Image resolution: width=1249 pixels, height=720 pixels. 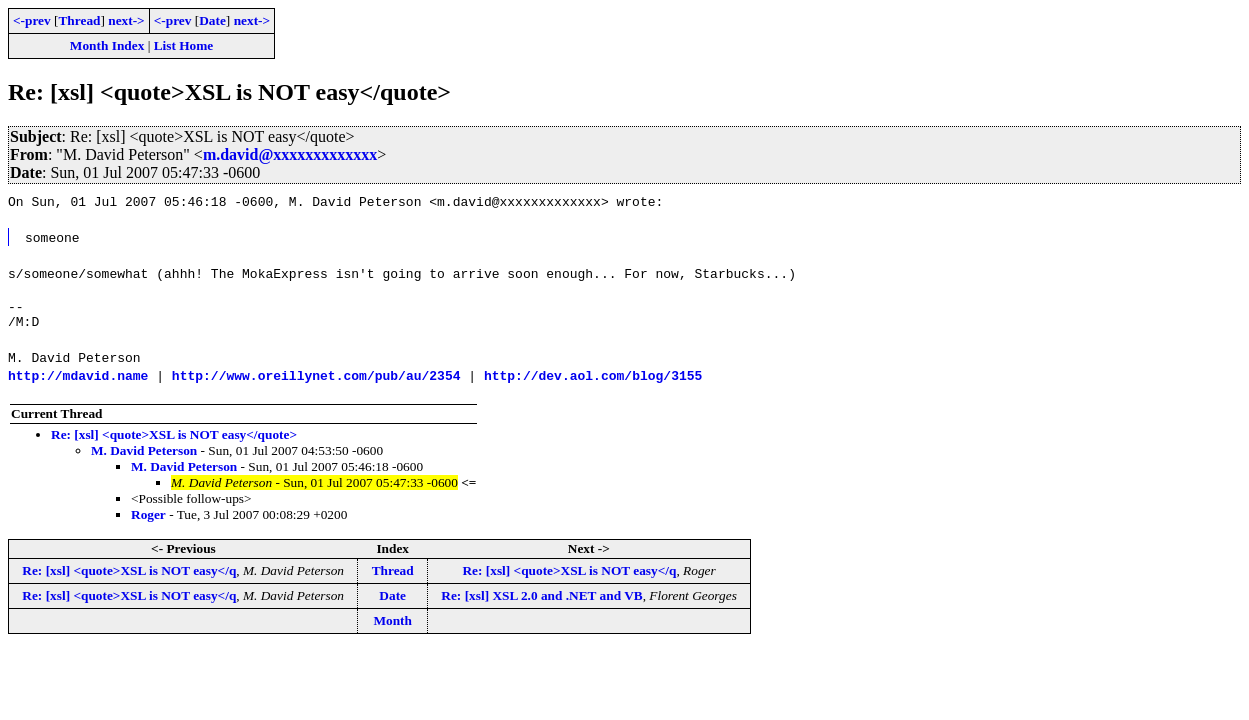 What do you see at coordinates (78, 381) in the screenshot?
I see `http://mdavid.name` at bounding box center [78, 381].